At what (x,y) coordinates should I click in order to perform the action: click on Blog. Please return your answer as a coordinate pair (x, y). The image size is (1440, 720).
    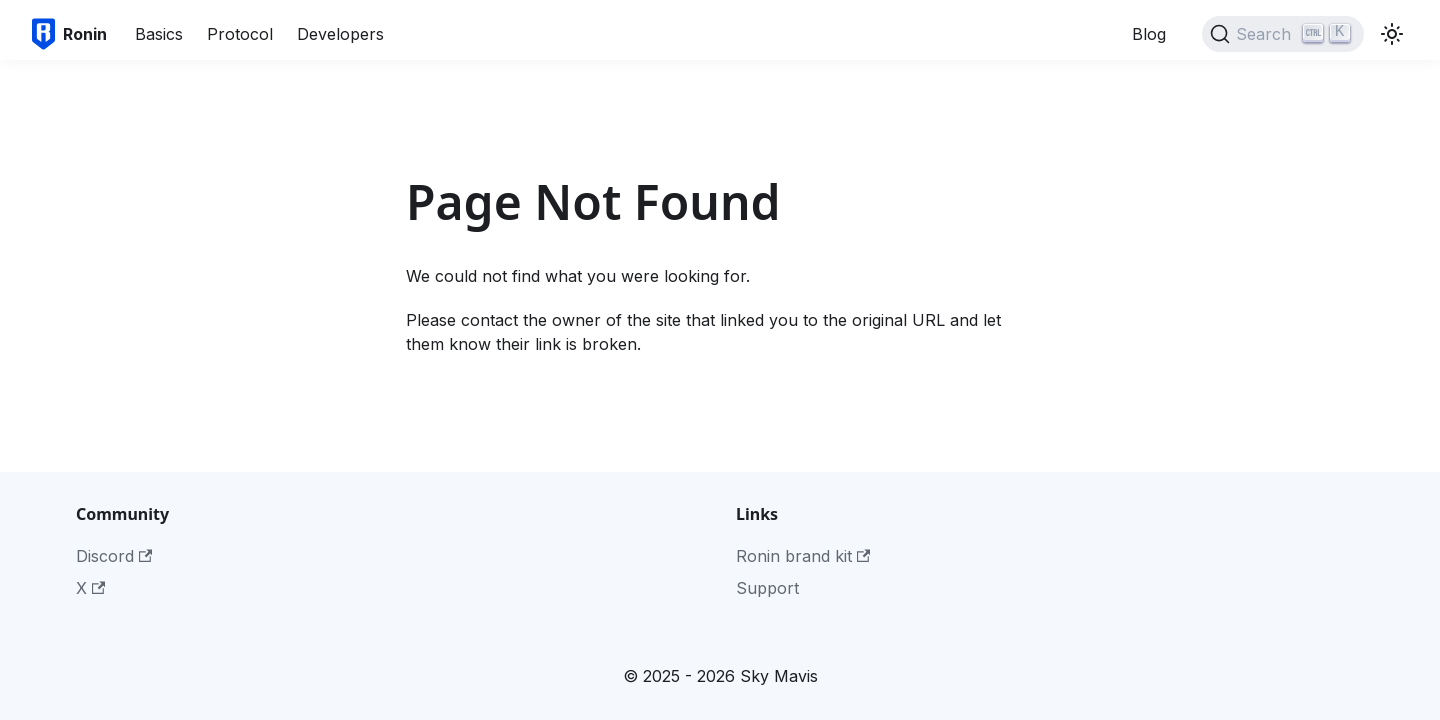
    Looking at the image, I should click on (1149, 34).